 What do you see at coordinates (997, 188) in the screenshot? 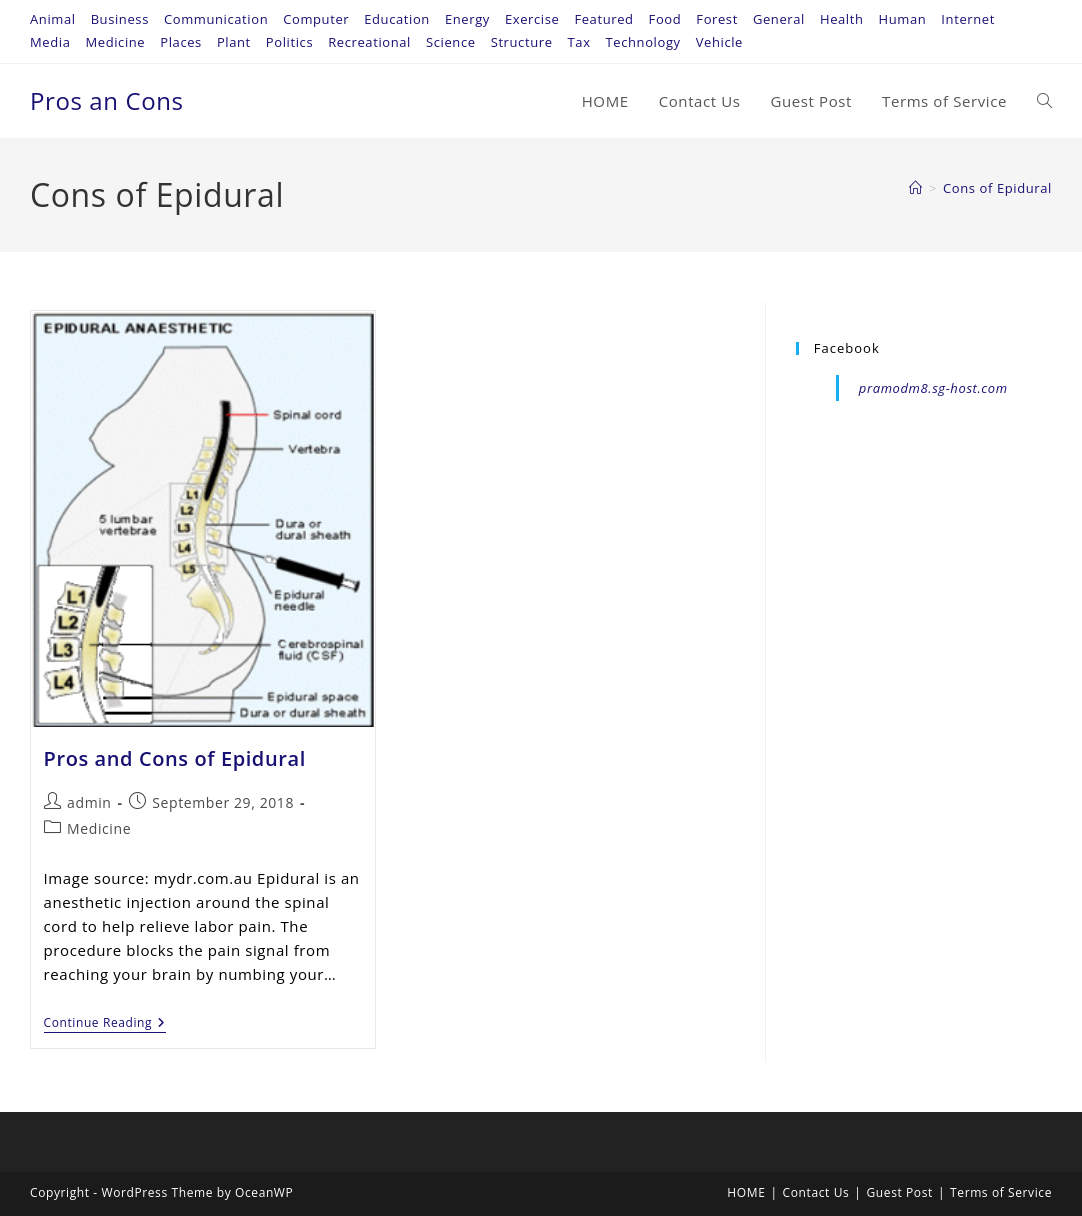
I see `Cons of Epidural` at bounding box center [997, 188].